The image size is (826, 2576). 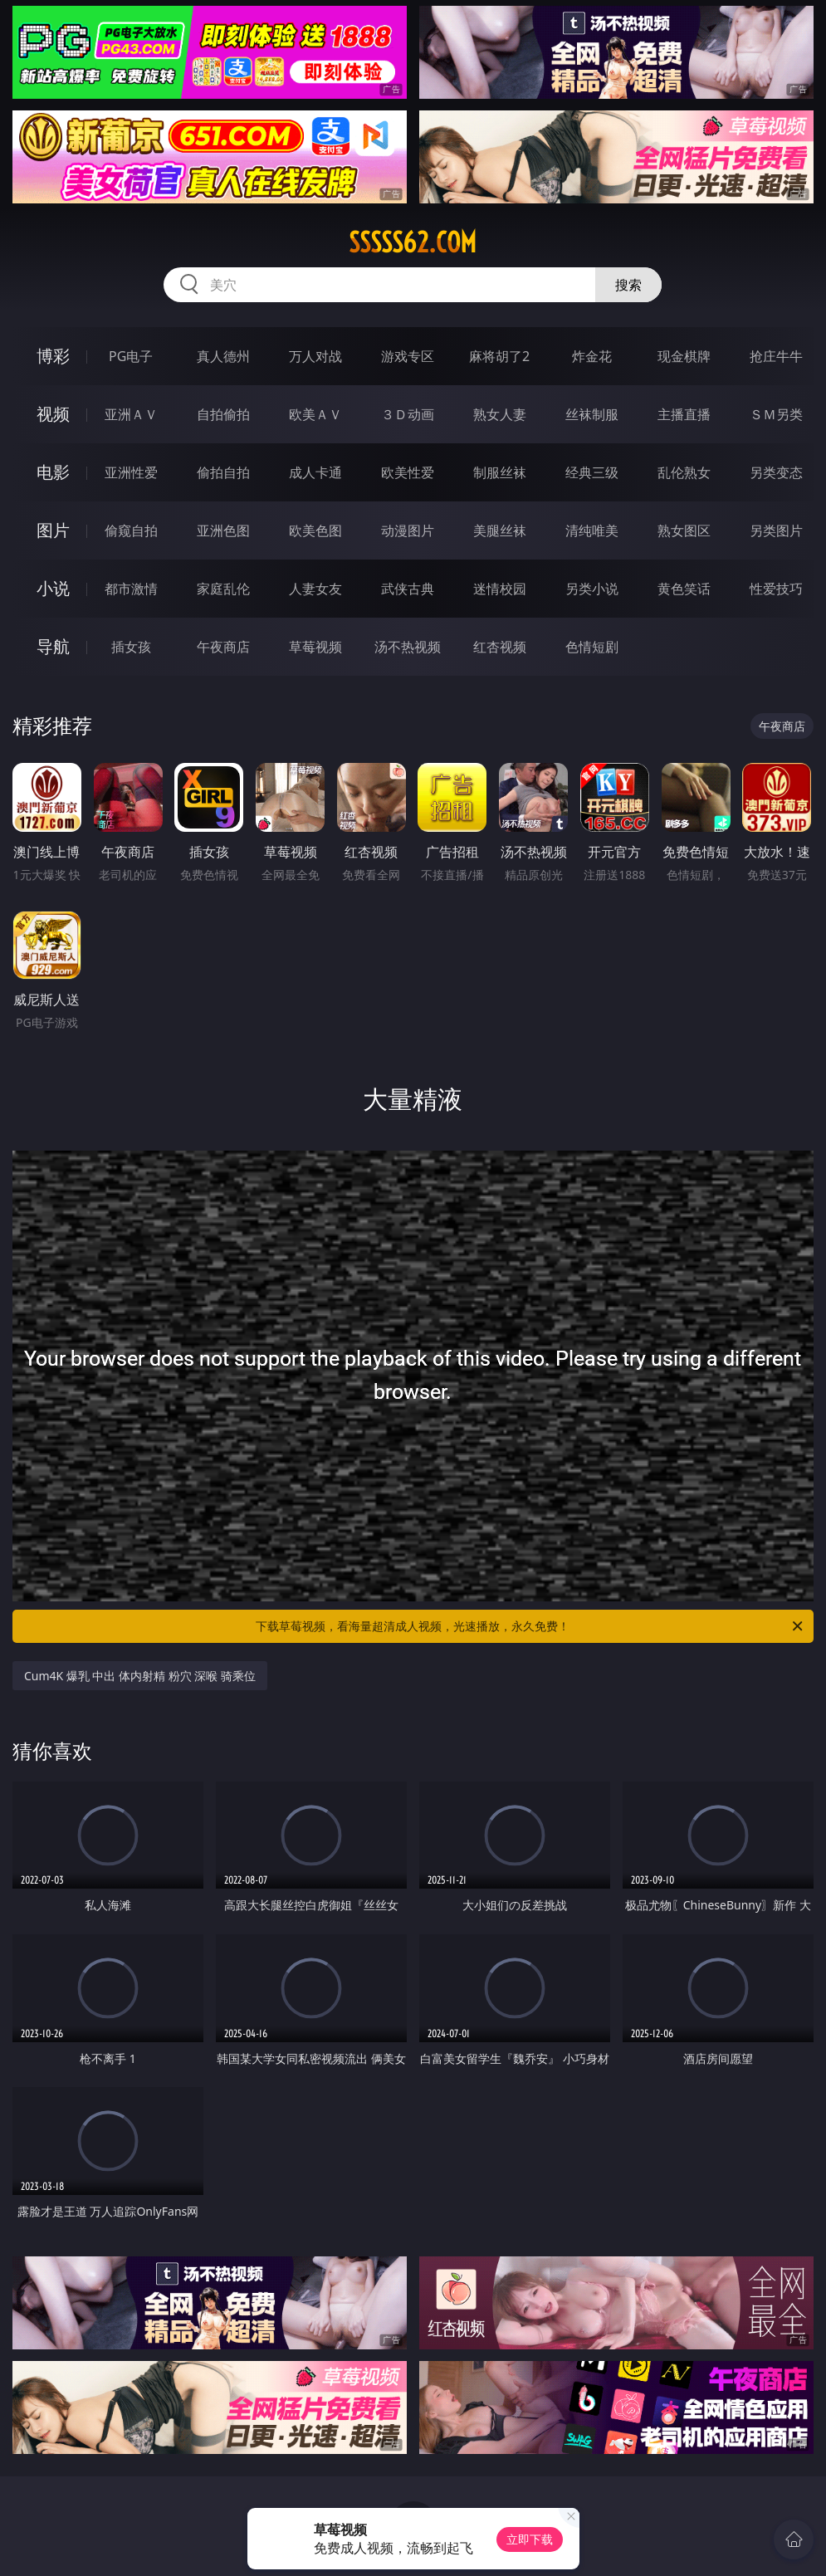 I want to click on 搜索, so click(x=628, y=285).